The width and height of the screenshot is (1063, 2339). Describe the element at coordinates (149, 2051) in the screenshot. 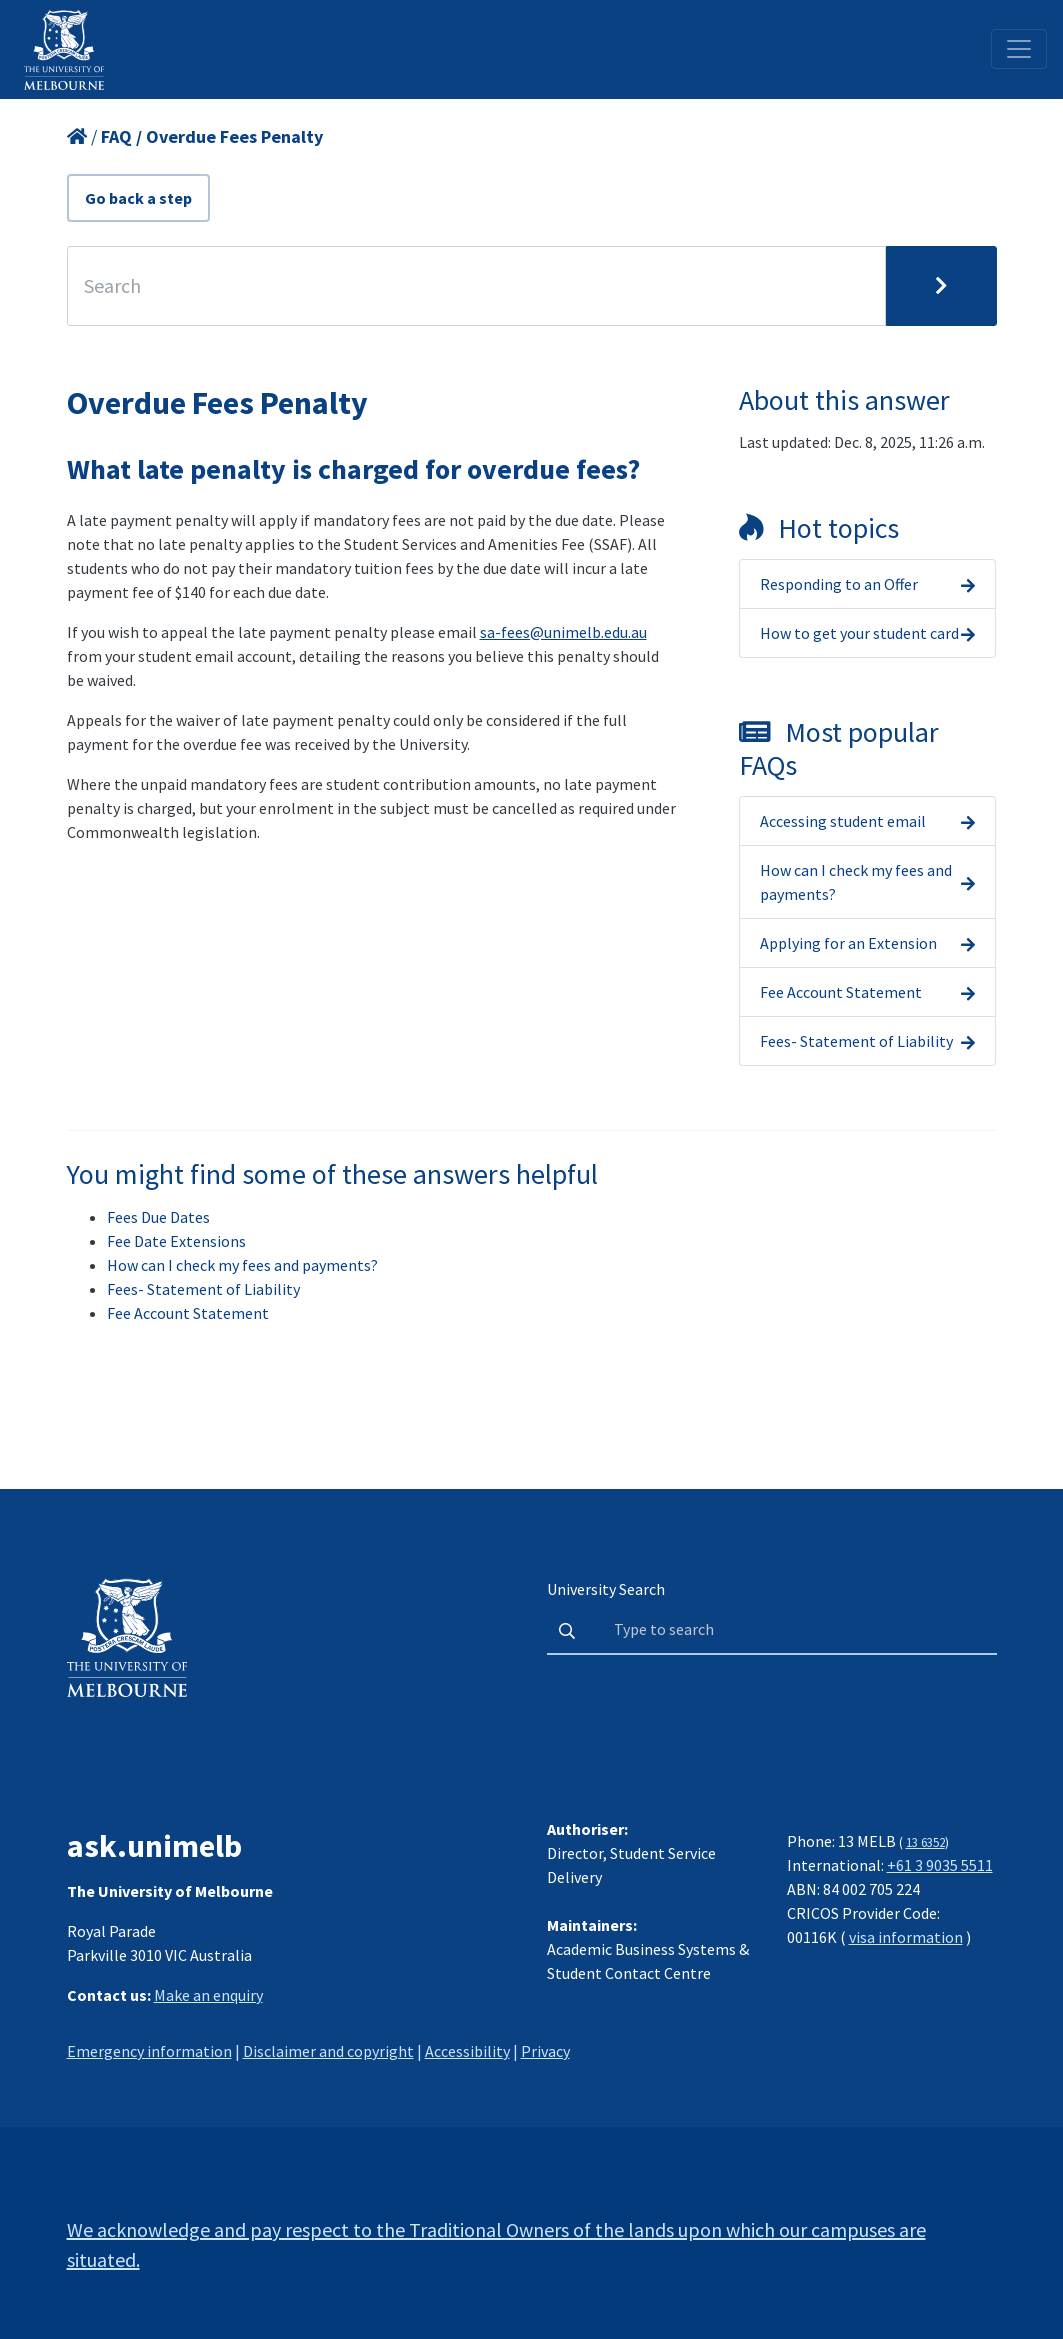

I see `Emergency information` at that location.